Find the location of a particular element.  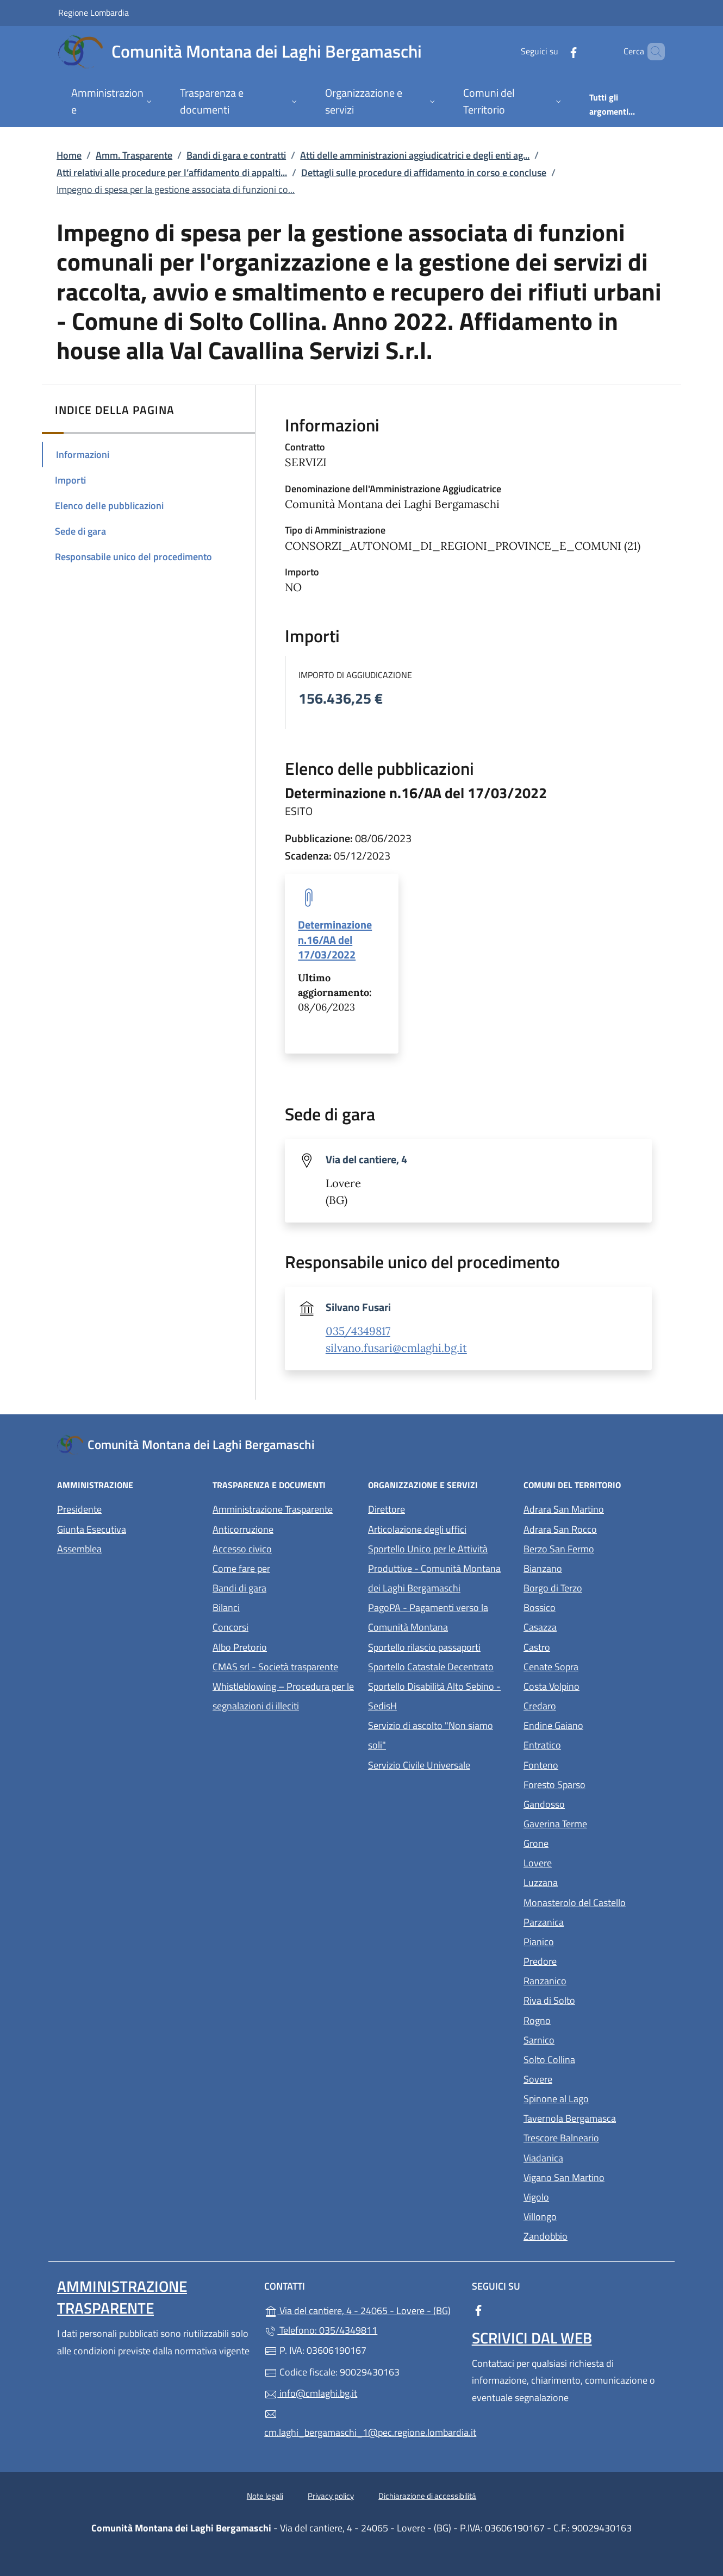

Endine Gaiano is located at coordinates (594, 1724).